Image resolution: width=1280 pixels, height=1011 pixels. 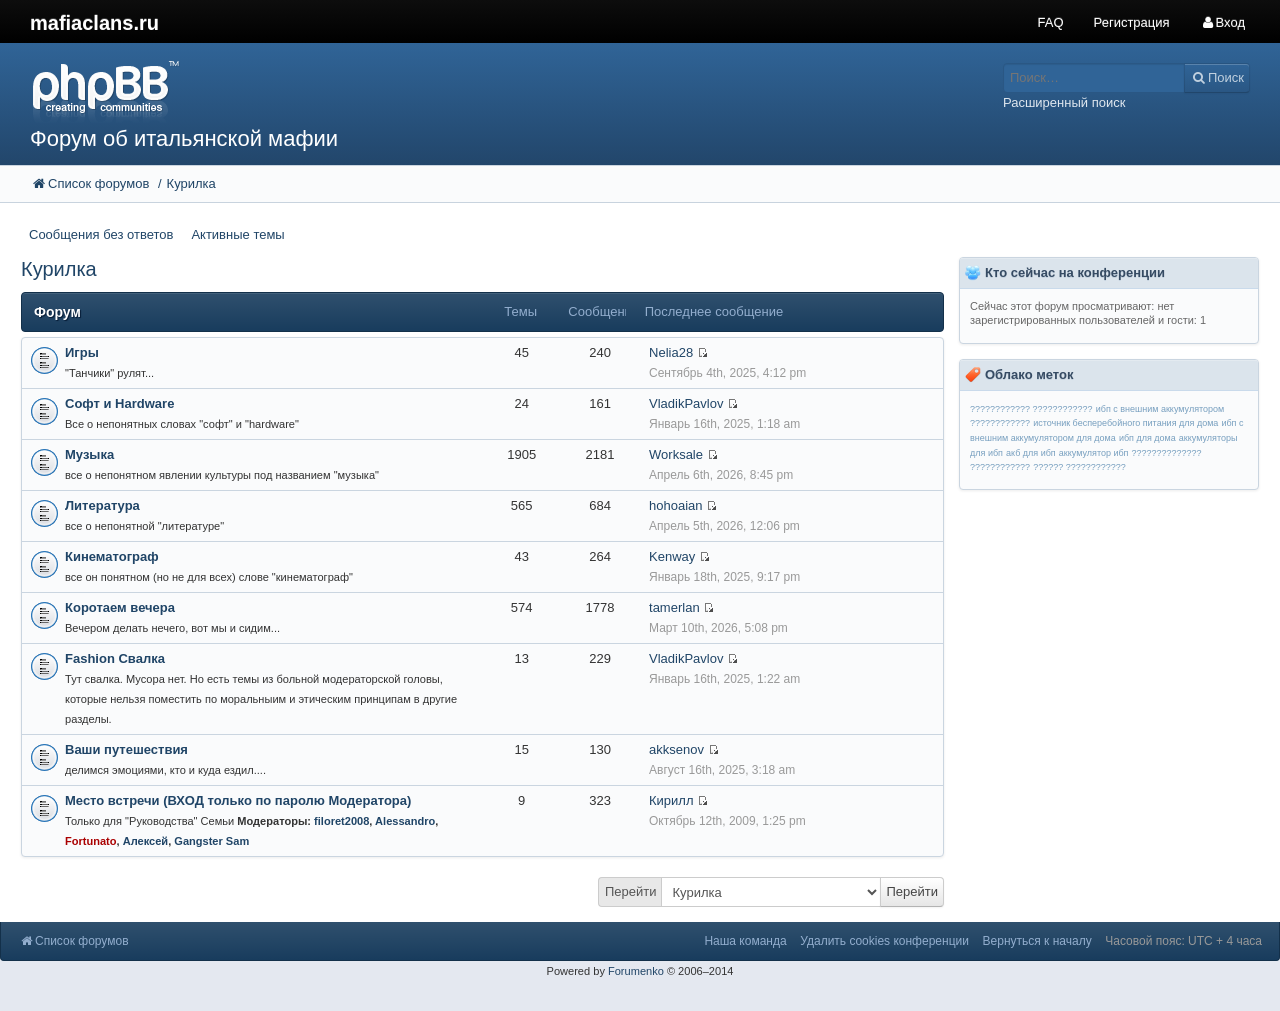 What do you see at coordinates (1037, 941) in the screenshot?
I see `Вернуться к началу` at bounding box center [1037, 941].